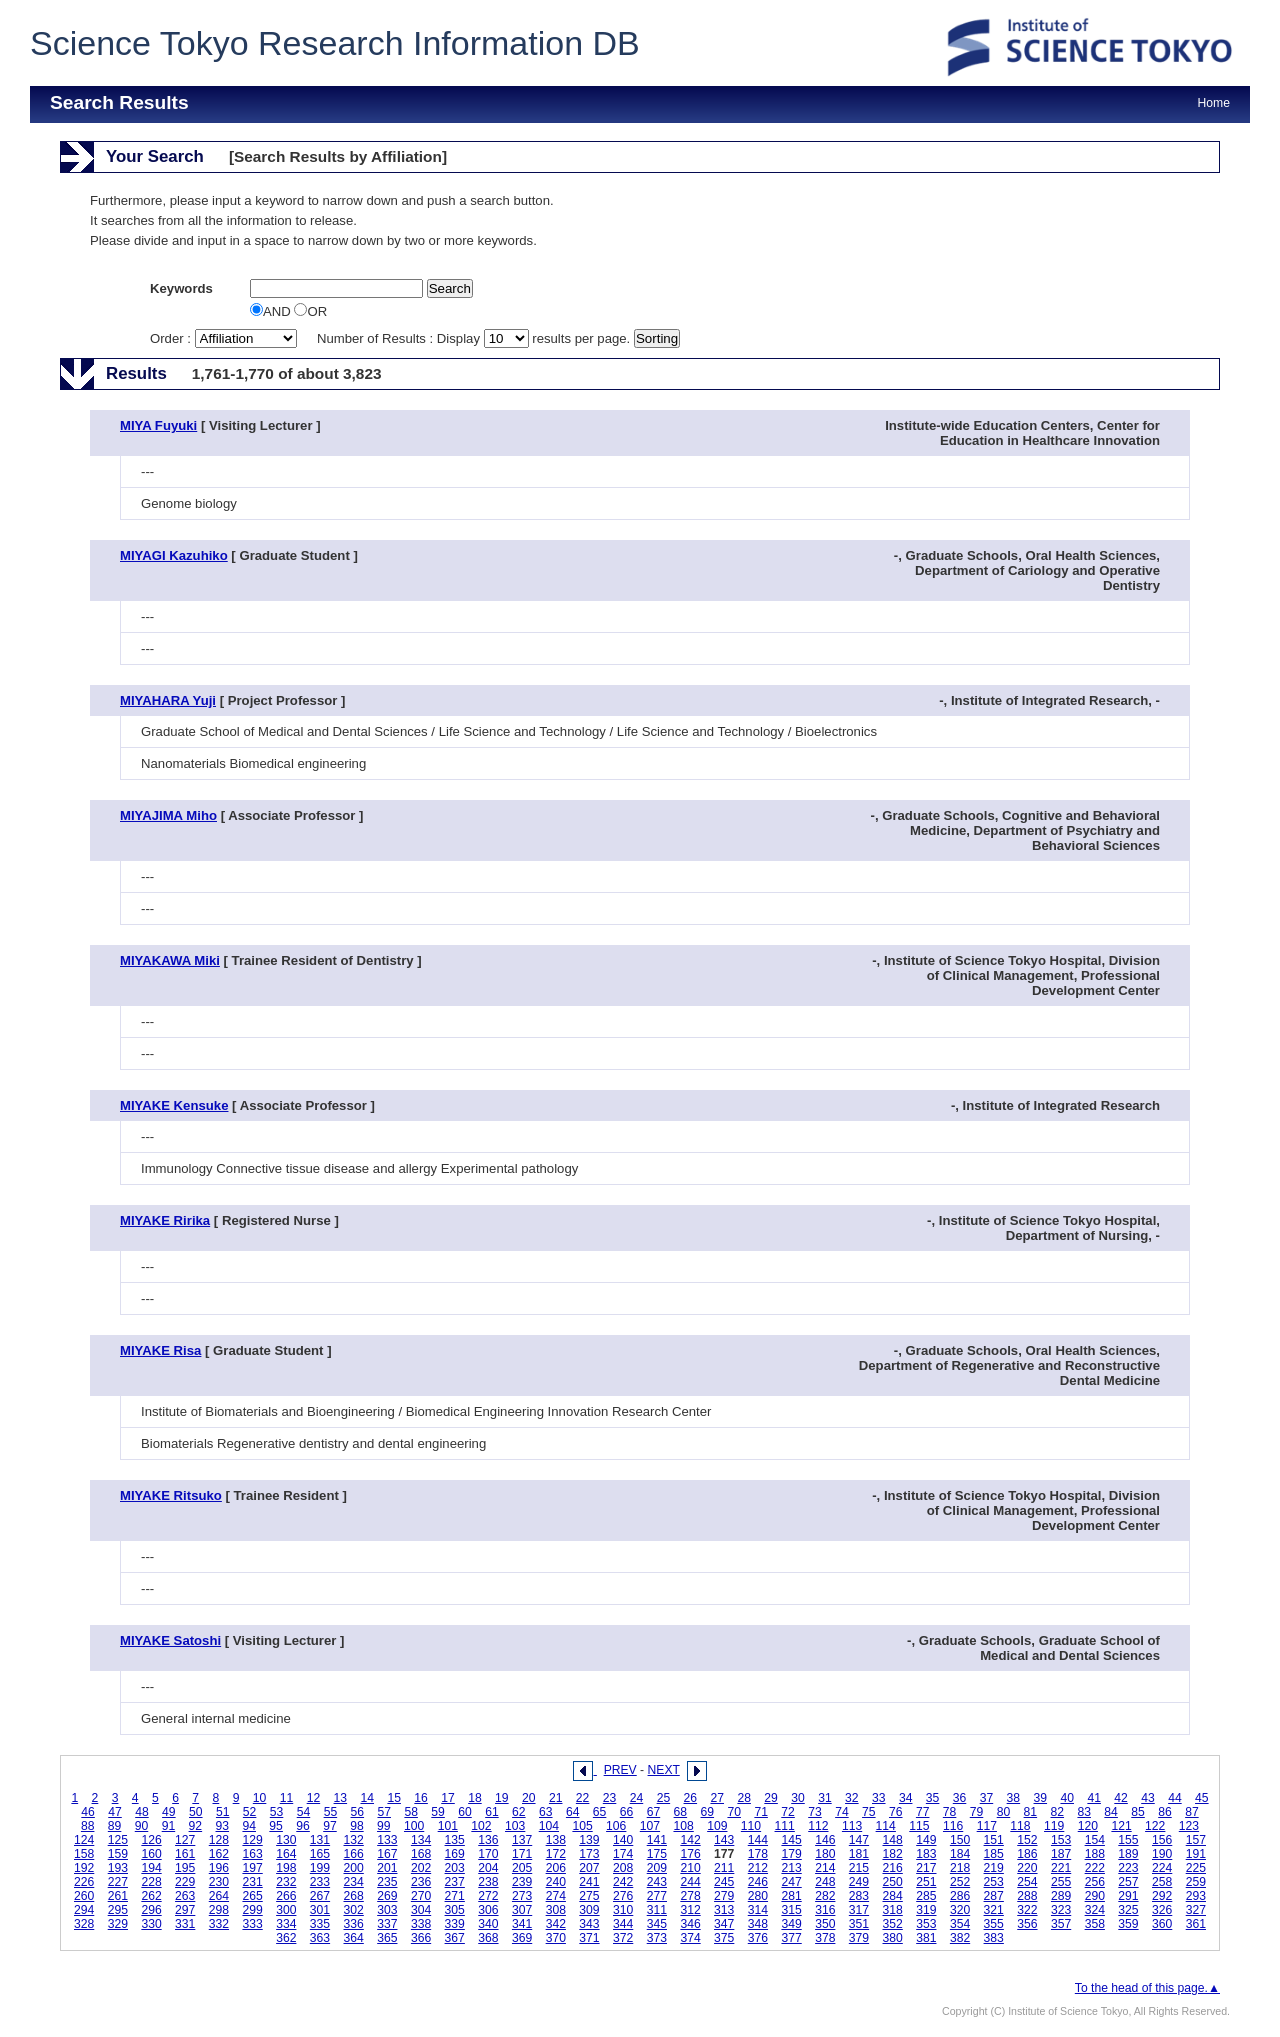 The width and height of the screenshot is (1280, 2037). What do you see at coordinates (751, 1826) in the screenshot?
I see `110` at bounding box center [751, 1826].